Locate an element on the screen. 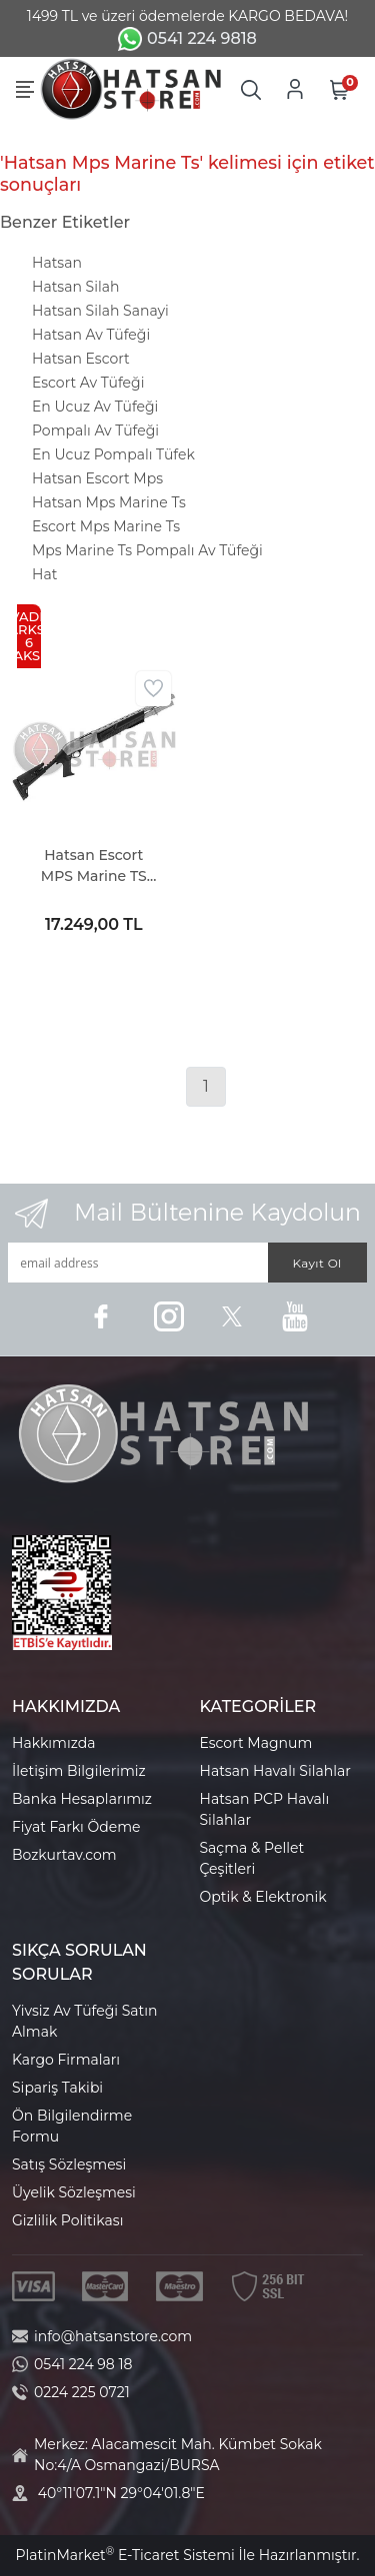 This screenshot has width=375, height=2576. Banka Hesaplarımız is located at coordinates (82, 1799).